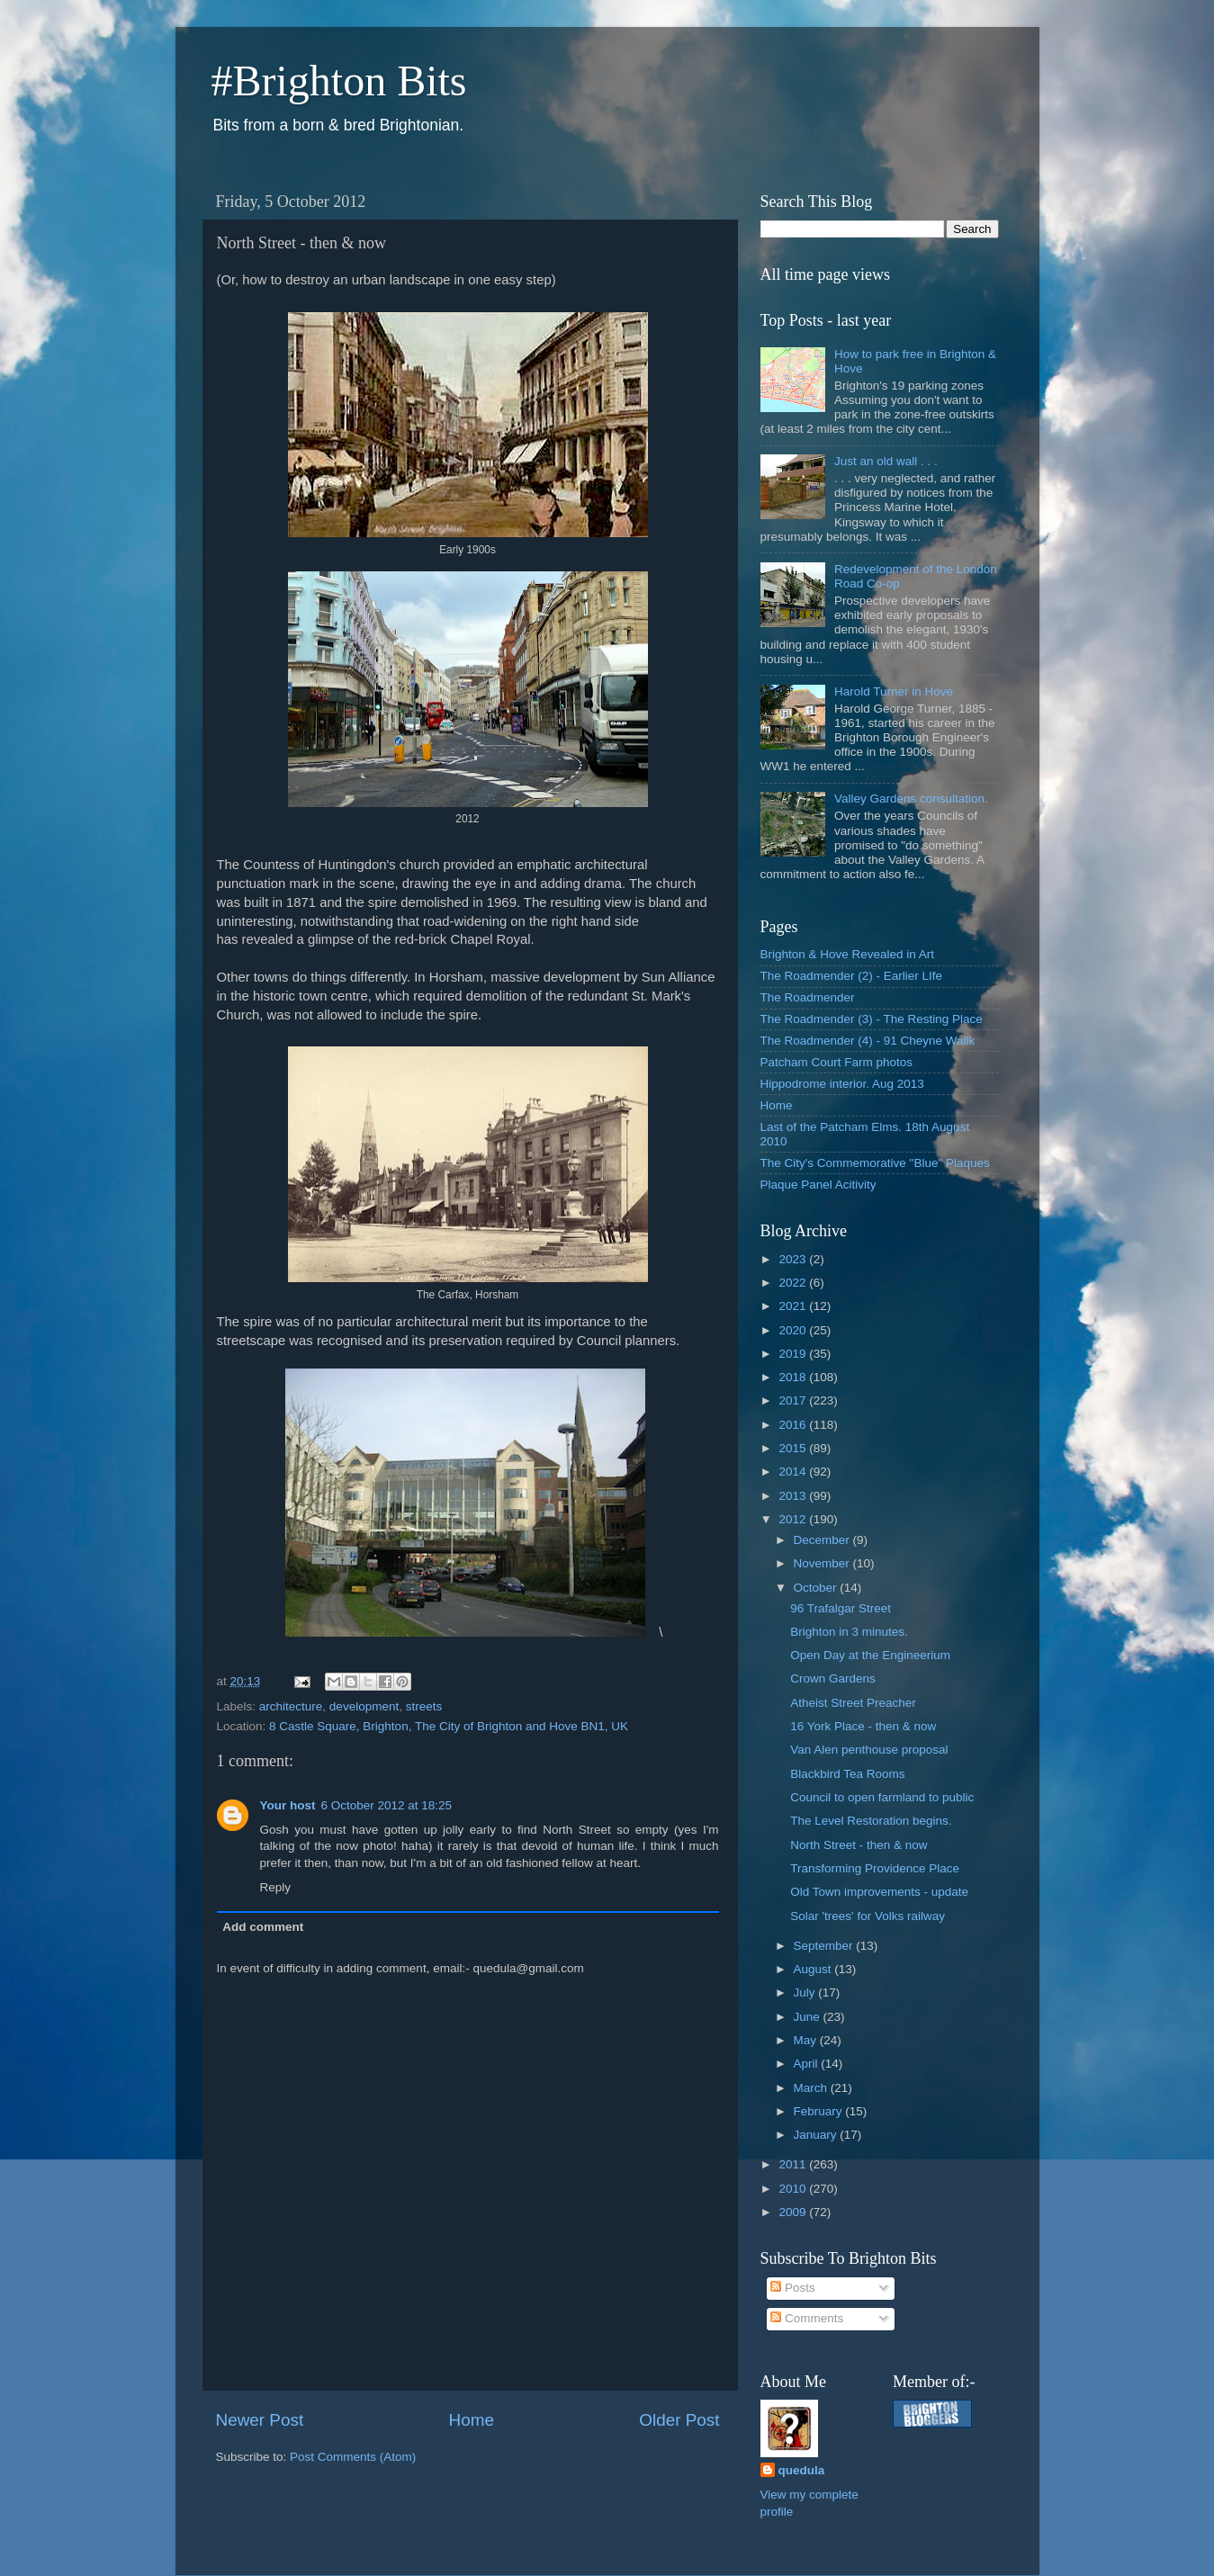  I want to click on Crown Gardens, so click(833, 1678).